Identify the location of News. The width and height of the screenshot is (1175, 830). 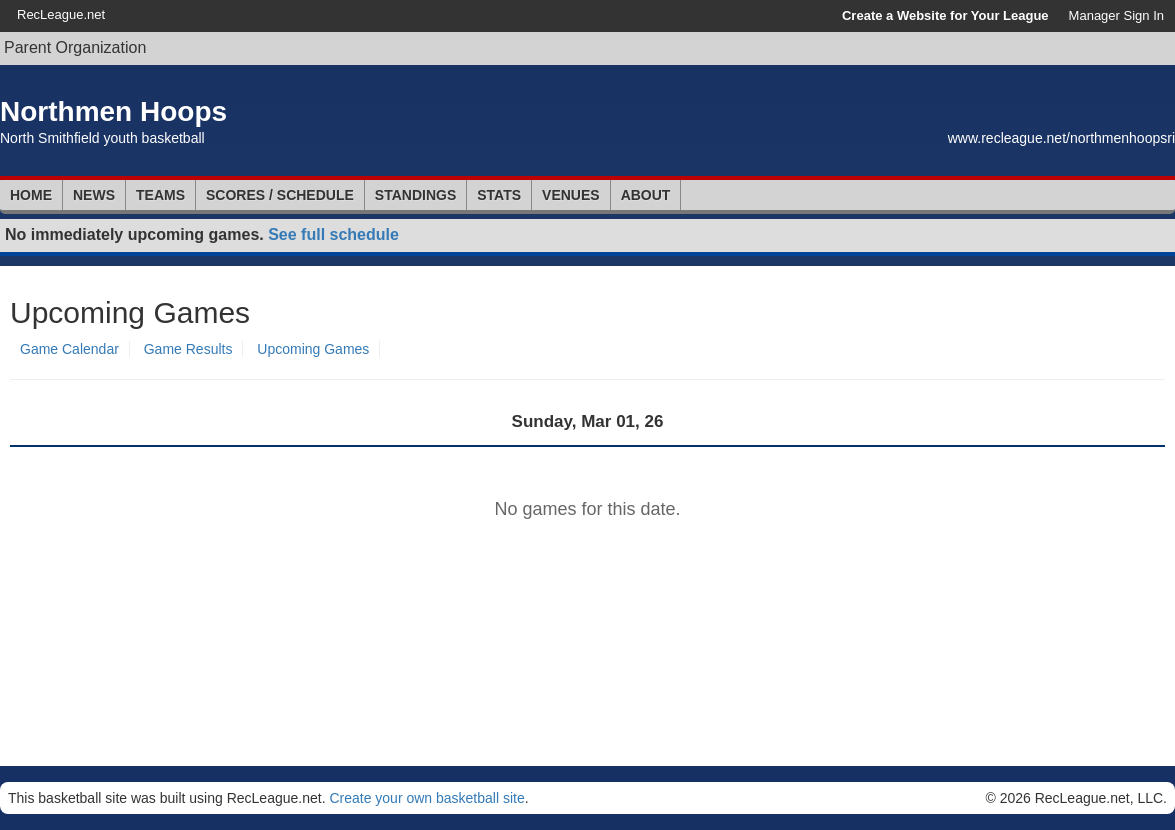
(94, 195).